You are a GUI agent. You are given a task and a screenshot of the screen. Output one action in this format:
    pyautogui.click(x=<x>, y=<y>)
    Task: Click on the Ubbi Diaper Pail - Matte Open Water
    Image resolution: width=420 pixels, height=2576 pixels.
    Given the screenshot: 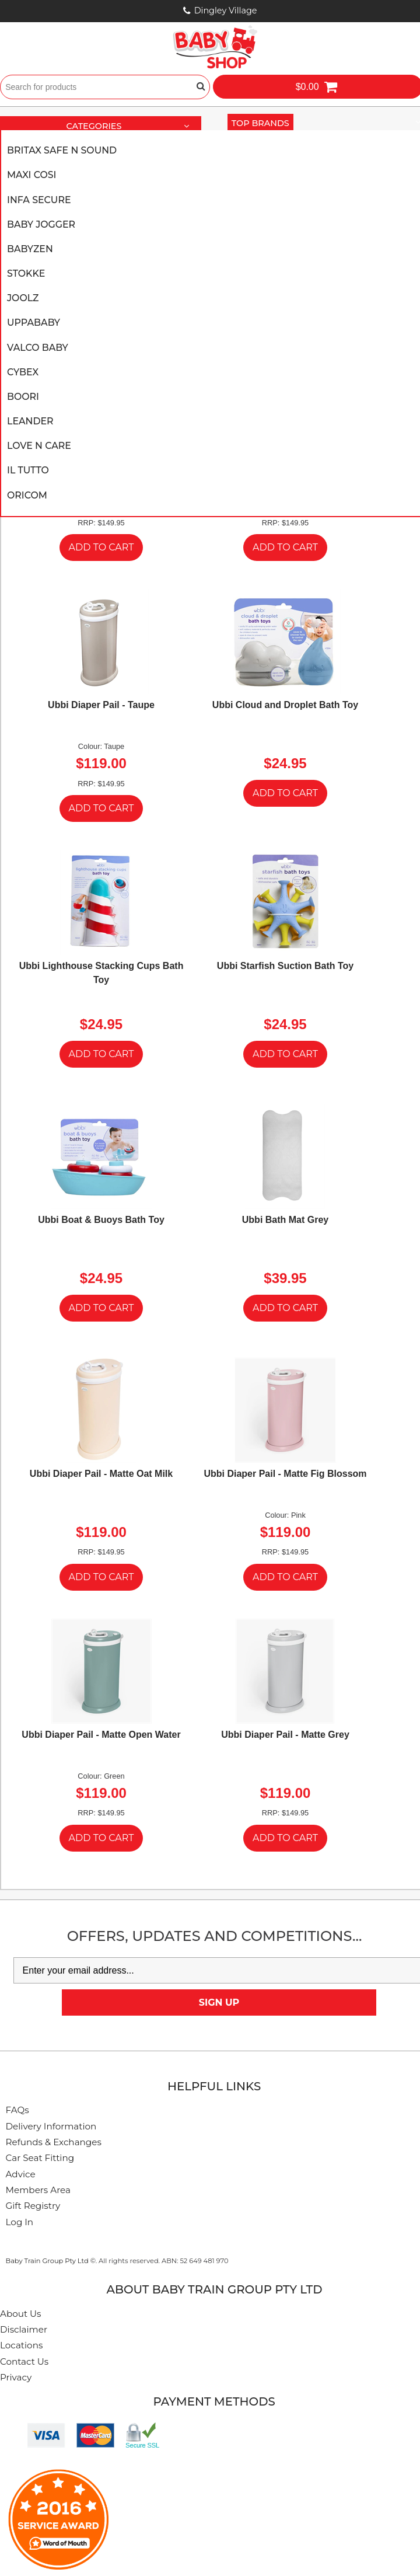 What is the action you would take?
    pyautogui.click(x=101, y=1735)
    